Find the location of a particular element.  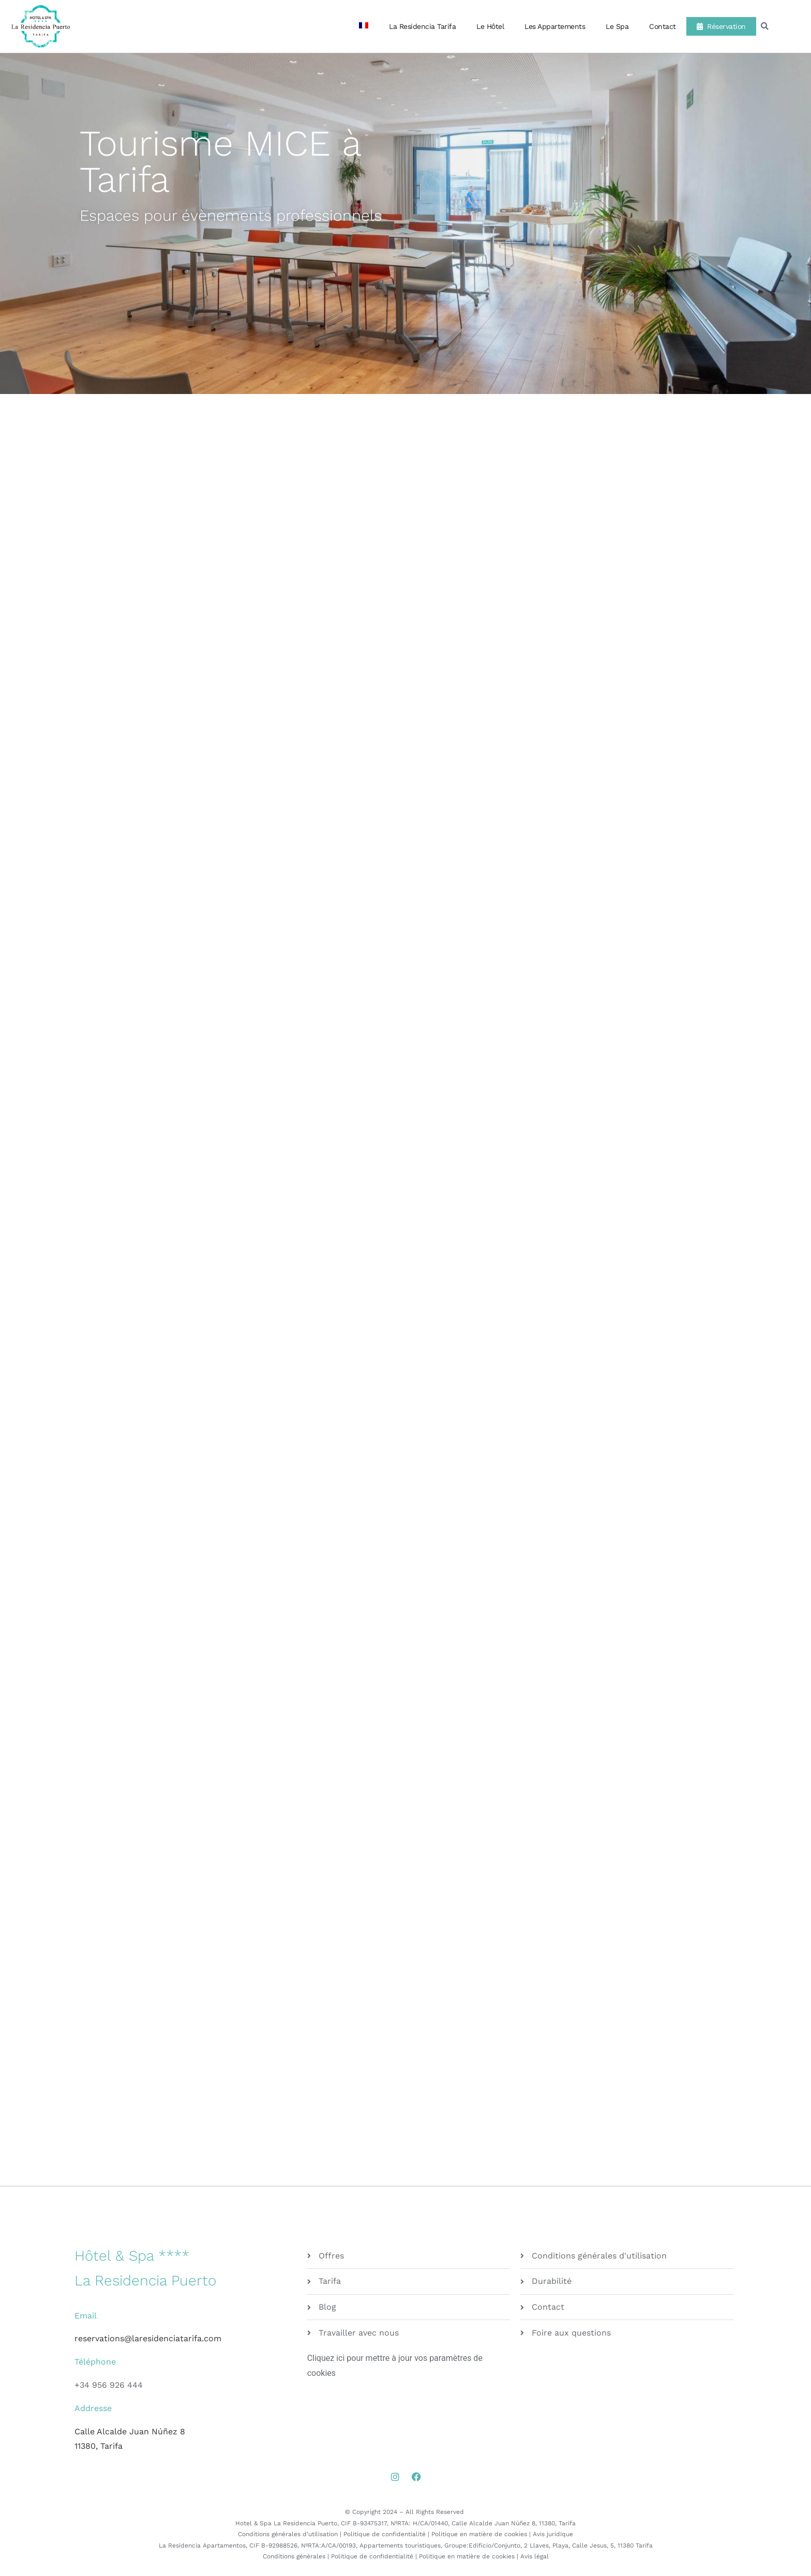

Conditions générales d’utilisation is located at coordinates (288, 2534).